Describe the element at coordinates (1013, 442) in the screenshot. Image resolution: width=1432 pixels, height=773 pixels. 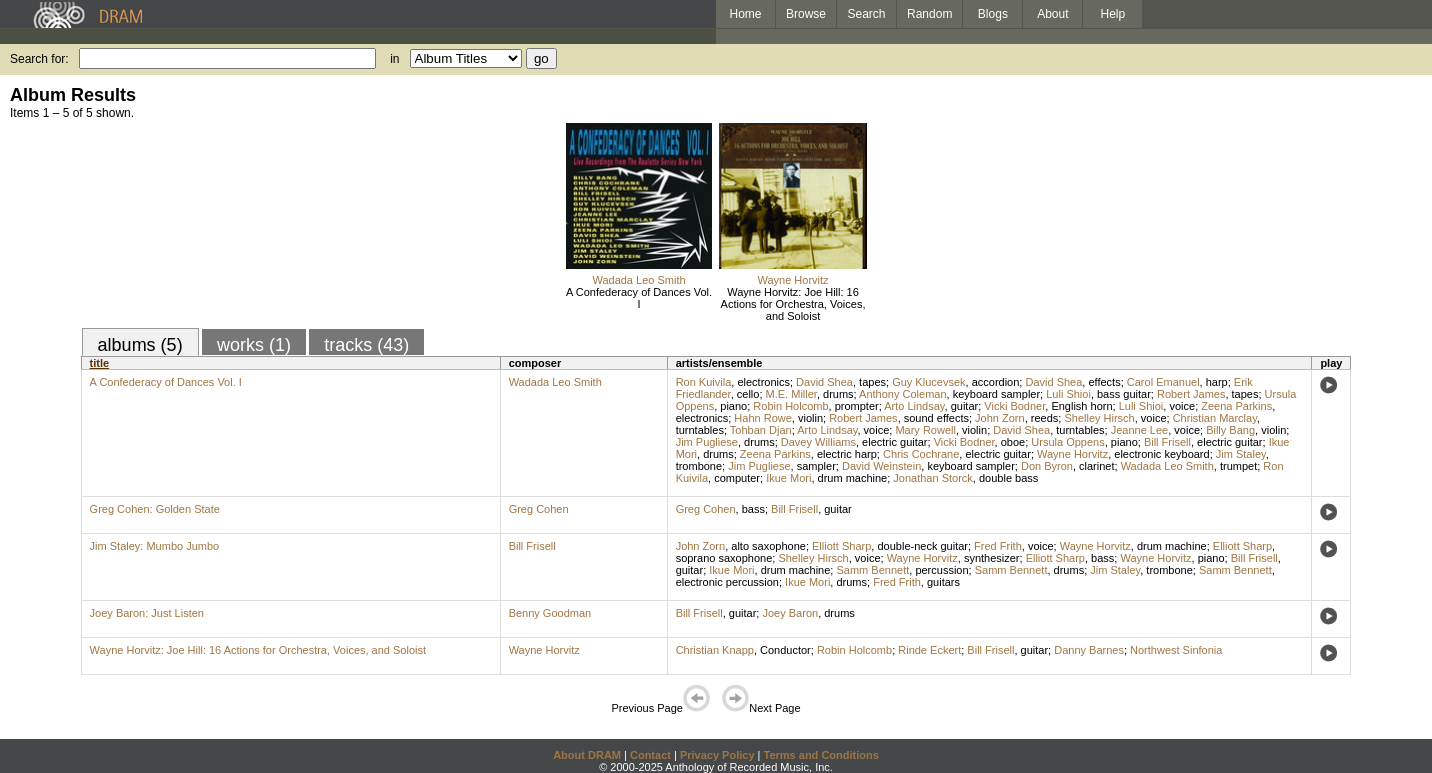
I see `oboe` at that location.